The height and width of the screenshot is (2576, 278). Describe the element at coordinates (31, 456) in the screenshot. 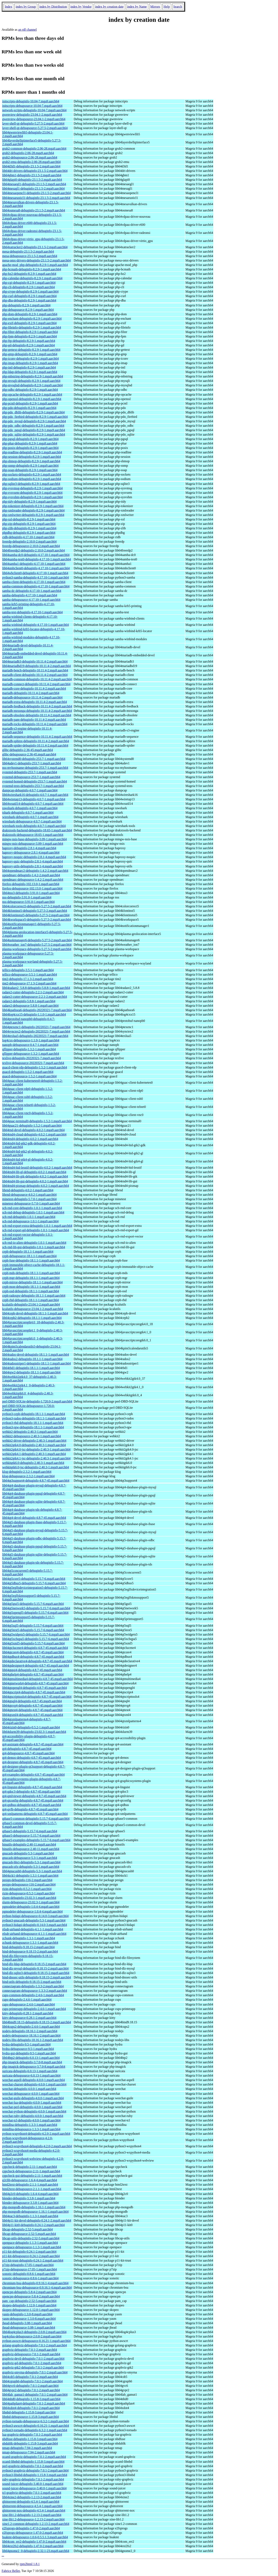

I see `php-session-debuginfo-8.2.9-1.mga9.aarch64` at that location.